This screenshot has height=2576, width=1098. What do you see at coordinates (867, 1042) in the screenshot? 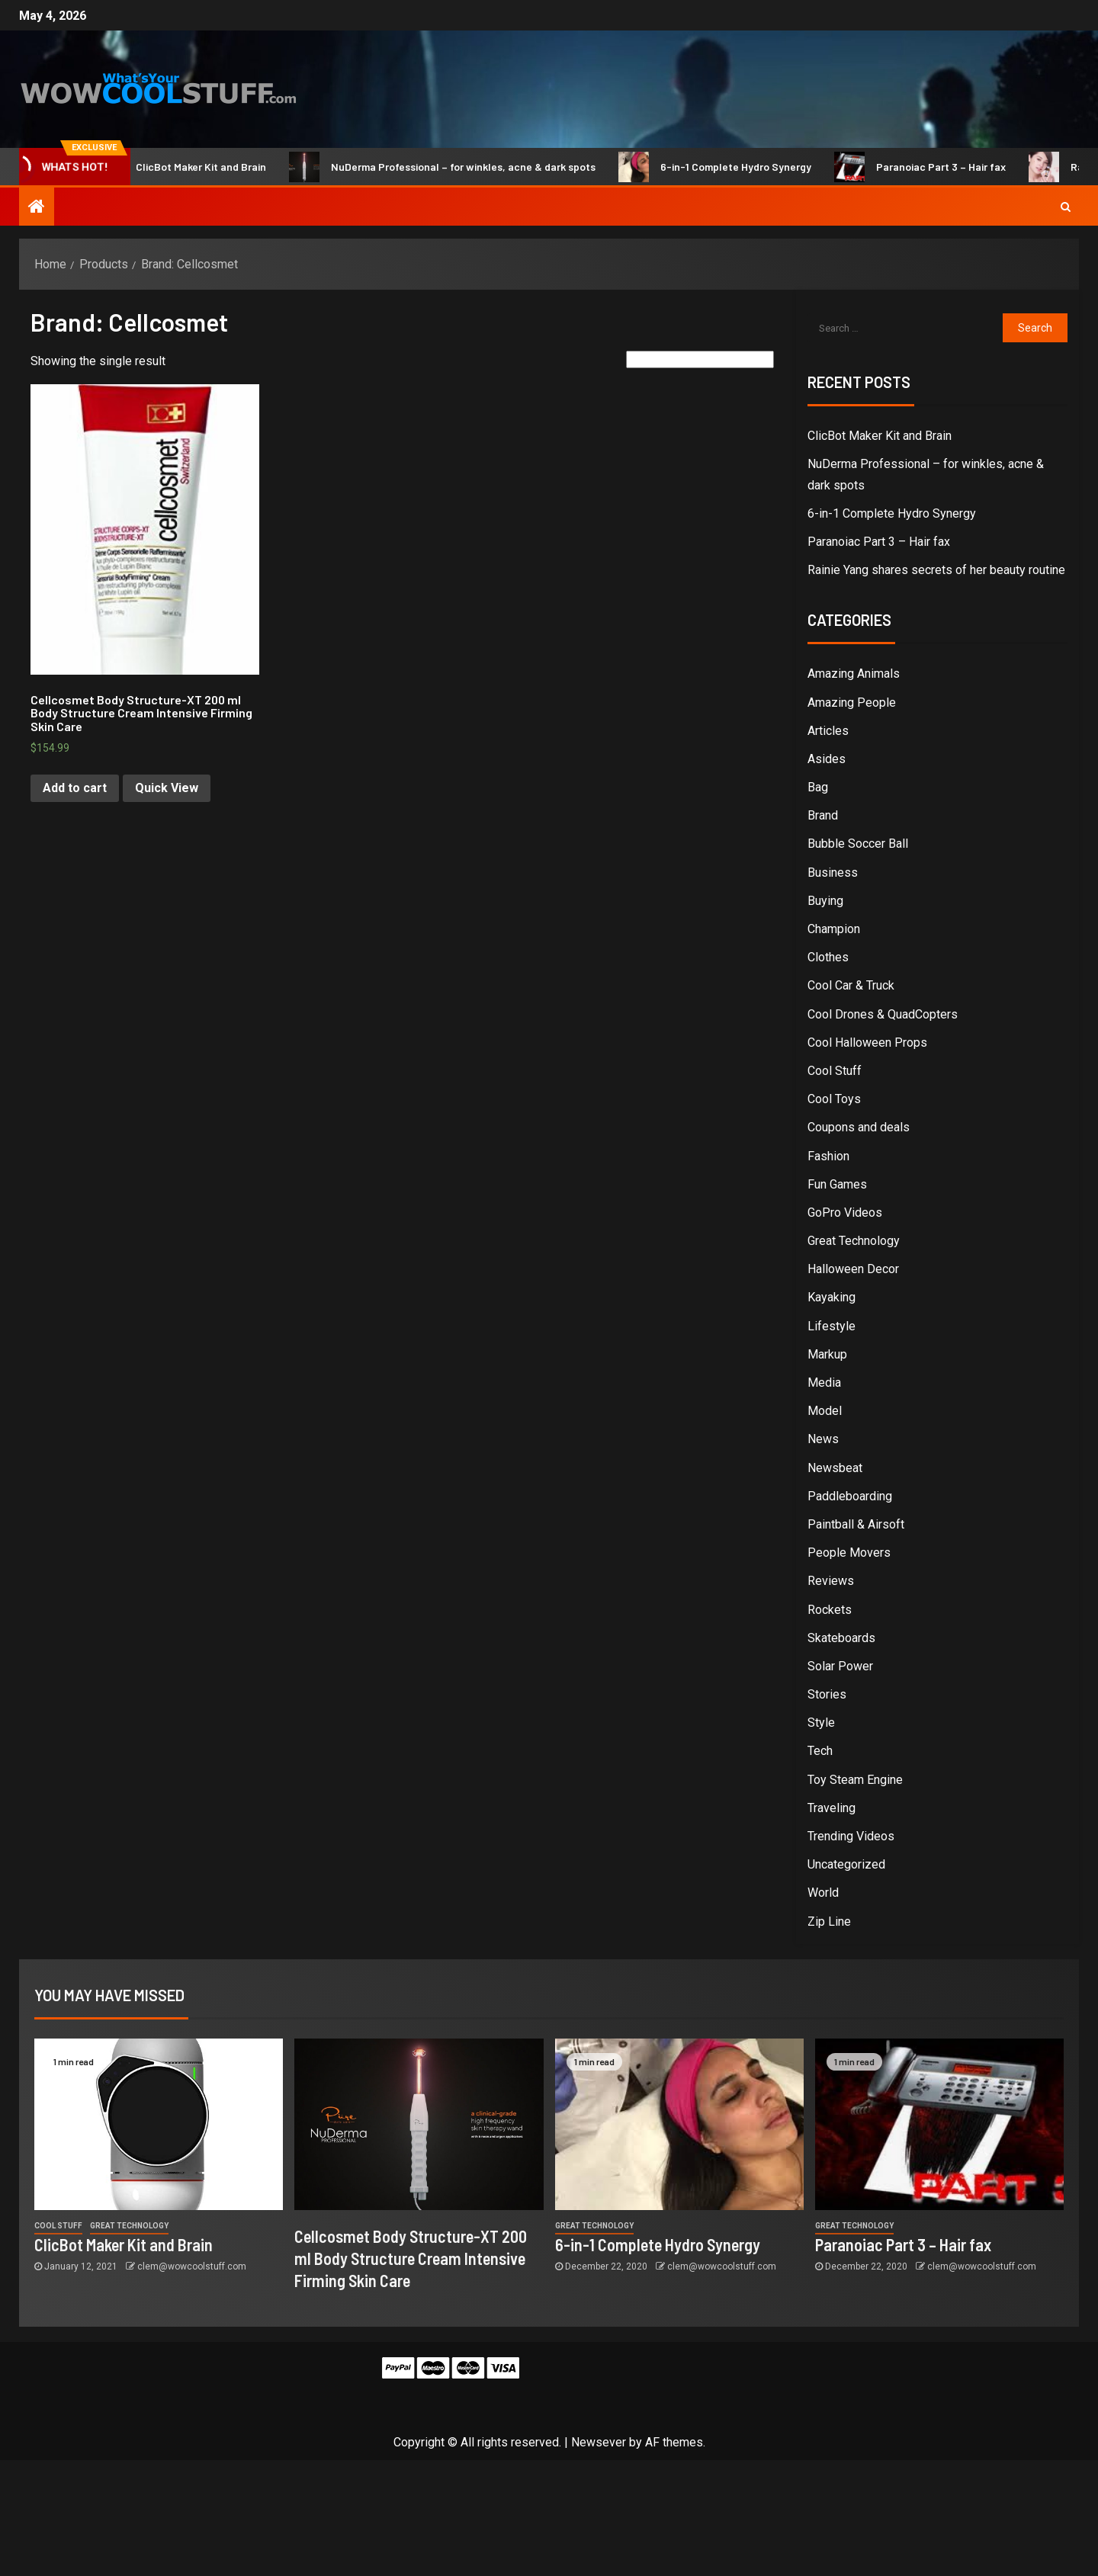
I see `Cool Halloween Props` at bounding box center [867, 1042].